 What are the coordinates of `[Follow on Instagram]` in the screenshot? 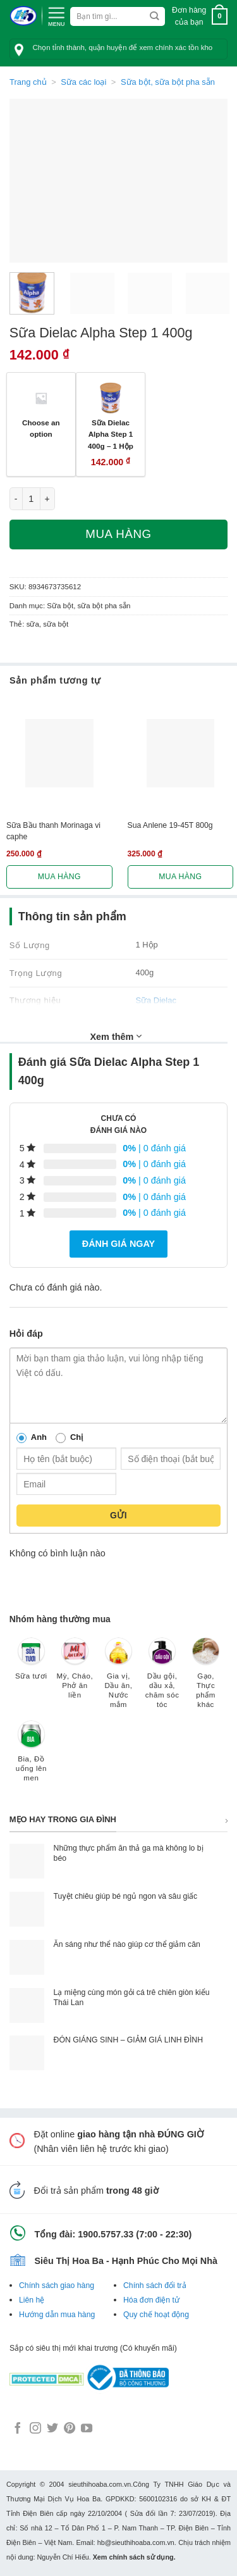 It's located at (35, 2429).